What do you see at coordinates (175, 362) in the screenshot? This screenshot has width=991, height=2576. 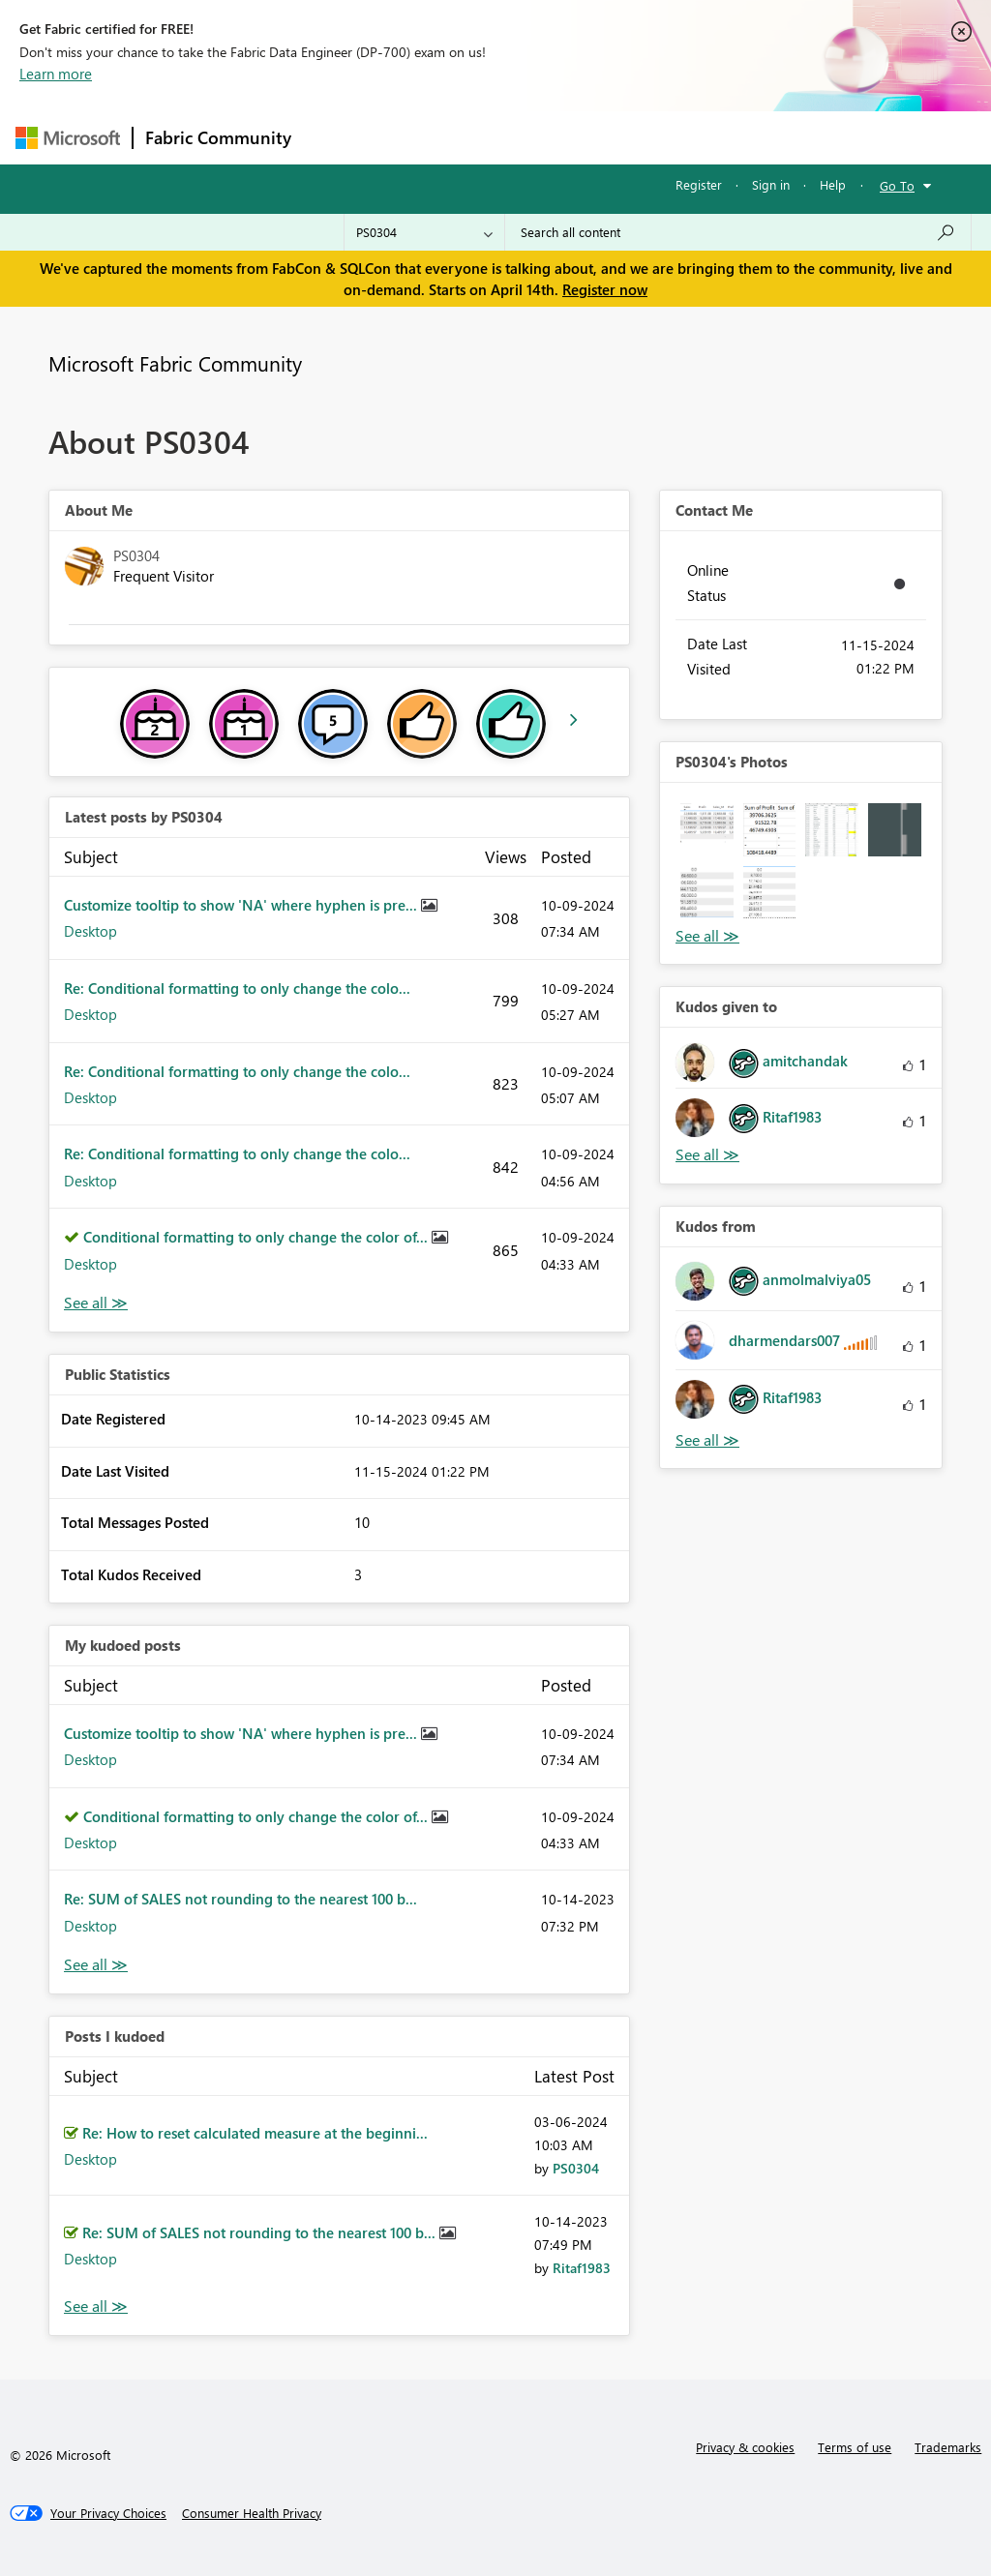 I see `Microsoft Fabric Community` at bounding box center [175, 362].